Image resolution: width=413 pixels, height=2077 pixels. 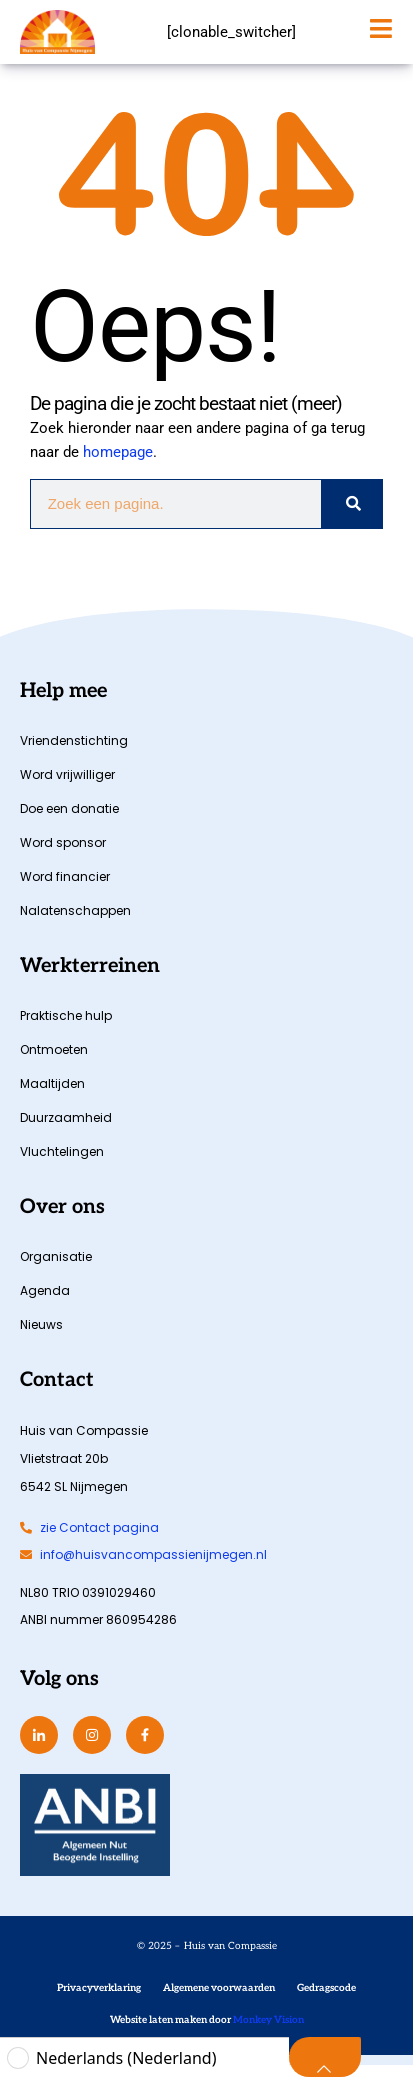 I want to click on Duurzaamheid, so click(x=66, y=1129).